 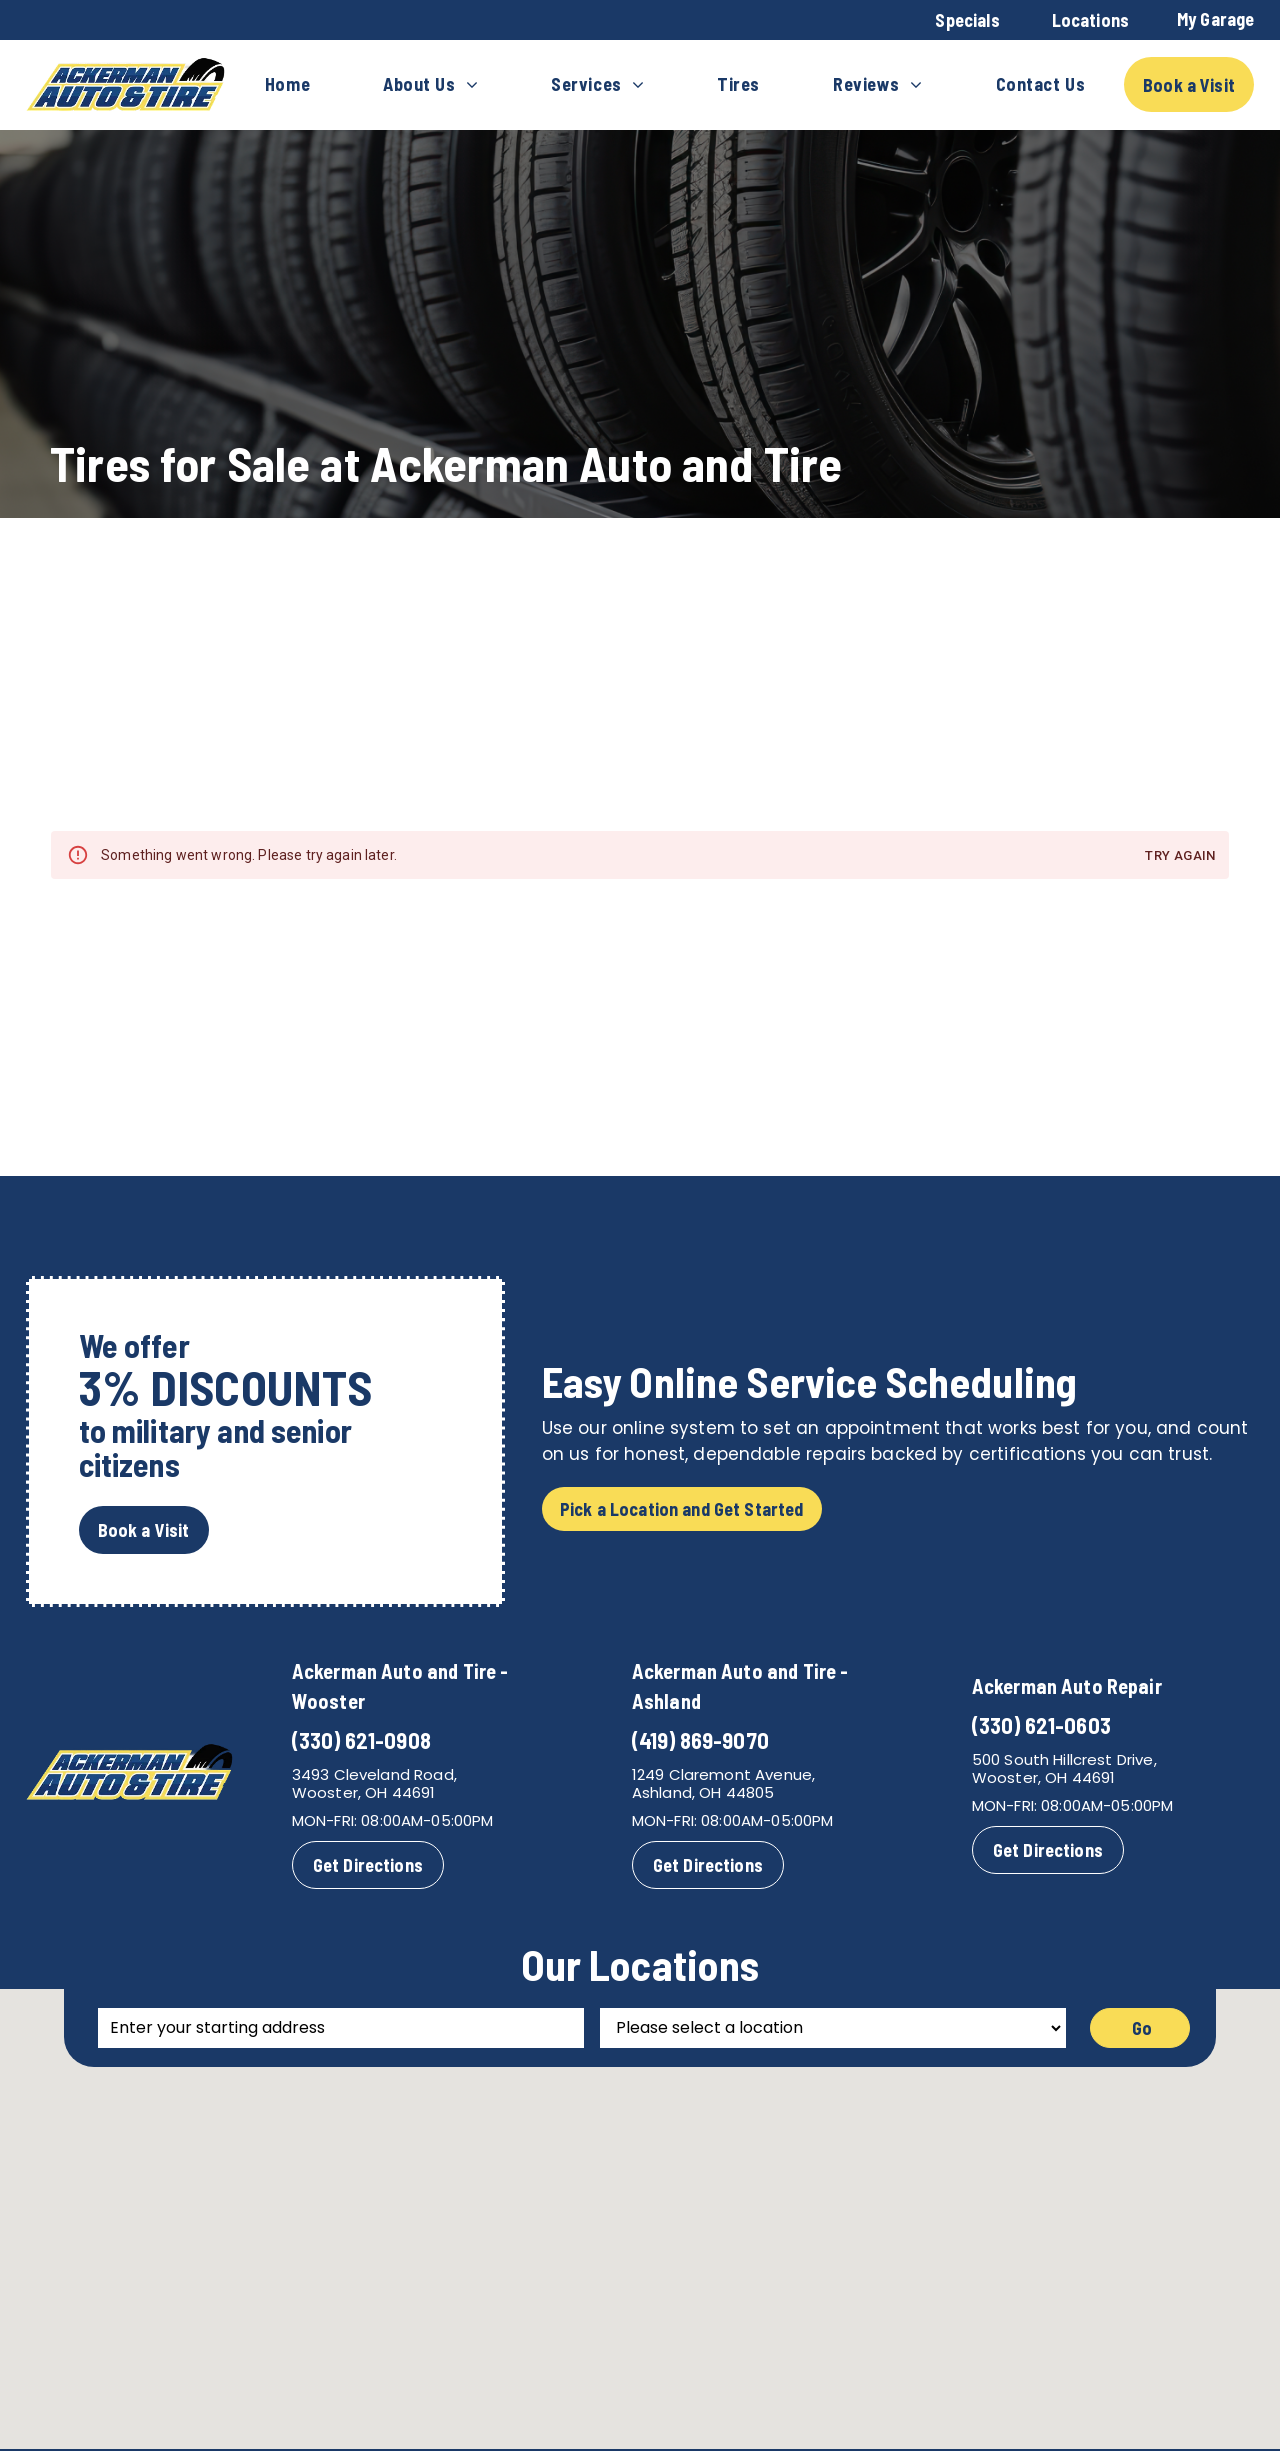 What do you see at coordinates (374, 1774) in the screenshot?
I see `3493 Cleveland Road,` at bounding box center [374, 1774].